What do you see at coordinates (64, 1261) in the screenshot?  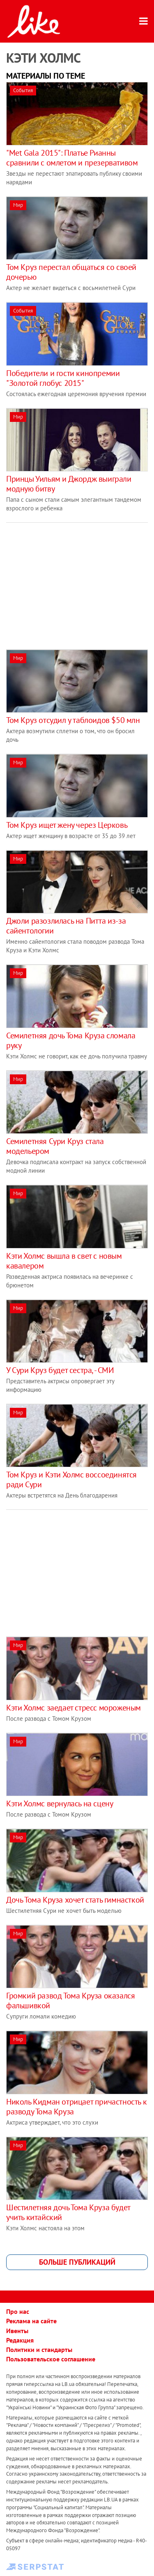 I see `Кэти Холмс вышла в свет с новым кавалером` at bounding box center [64, 1261].